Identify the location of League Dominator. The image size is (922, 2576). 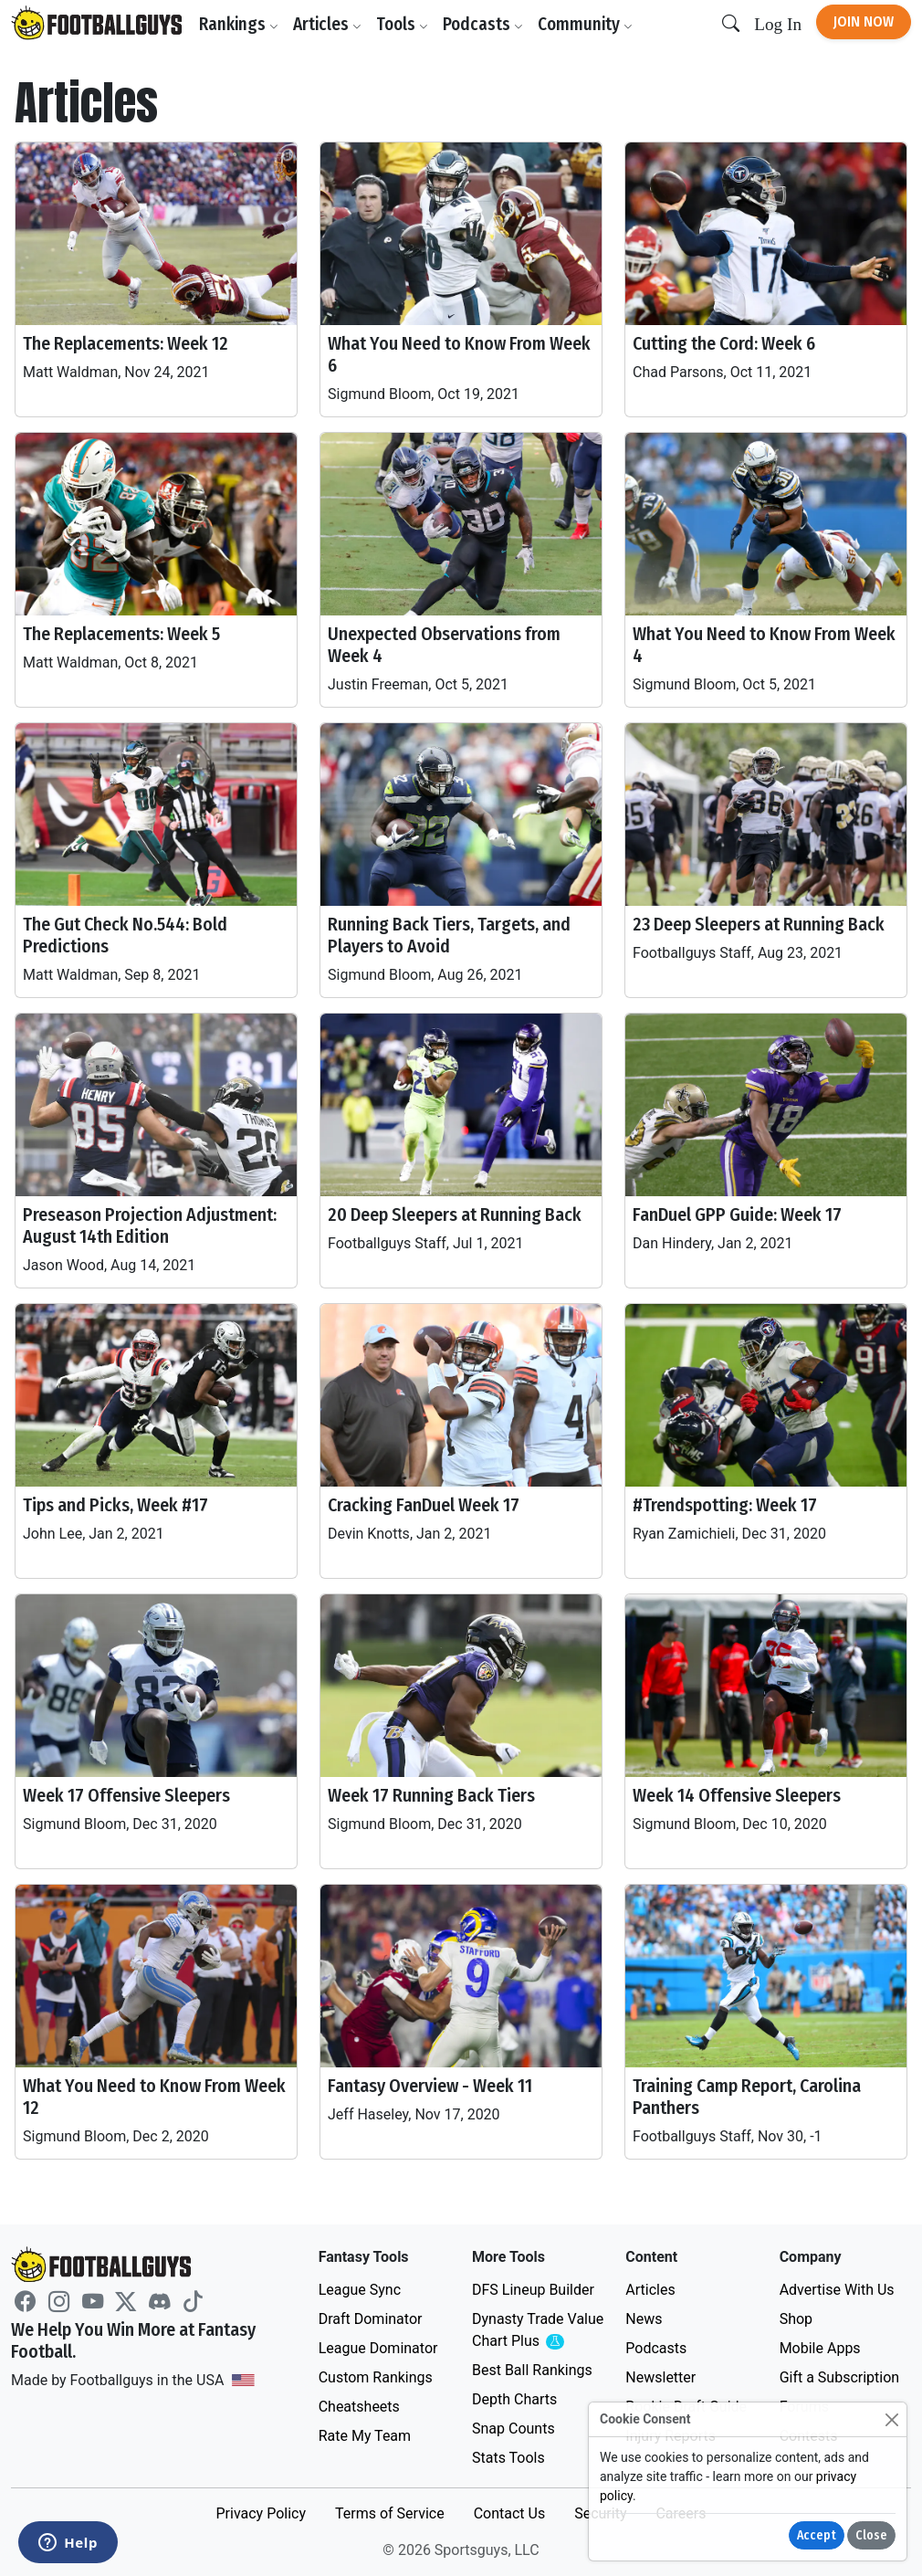
(378, 2348).